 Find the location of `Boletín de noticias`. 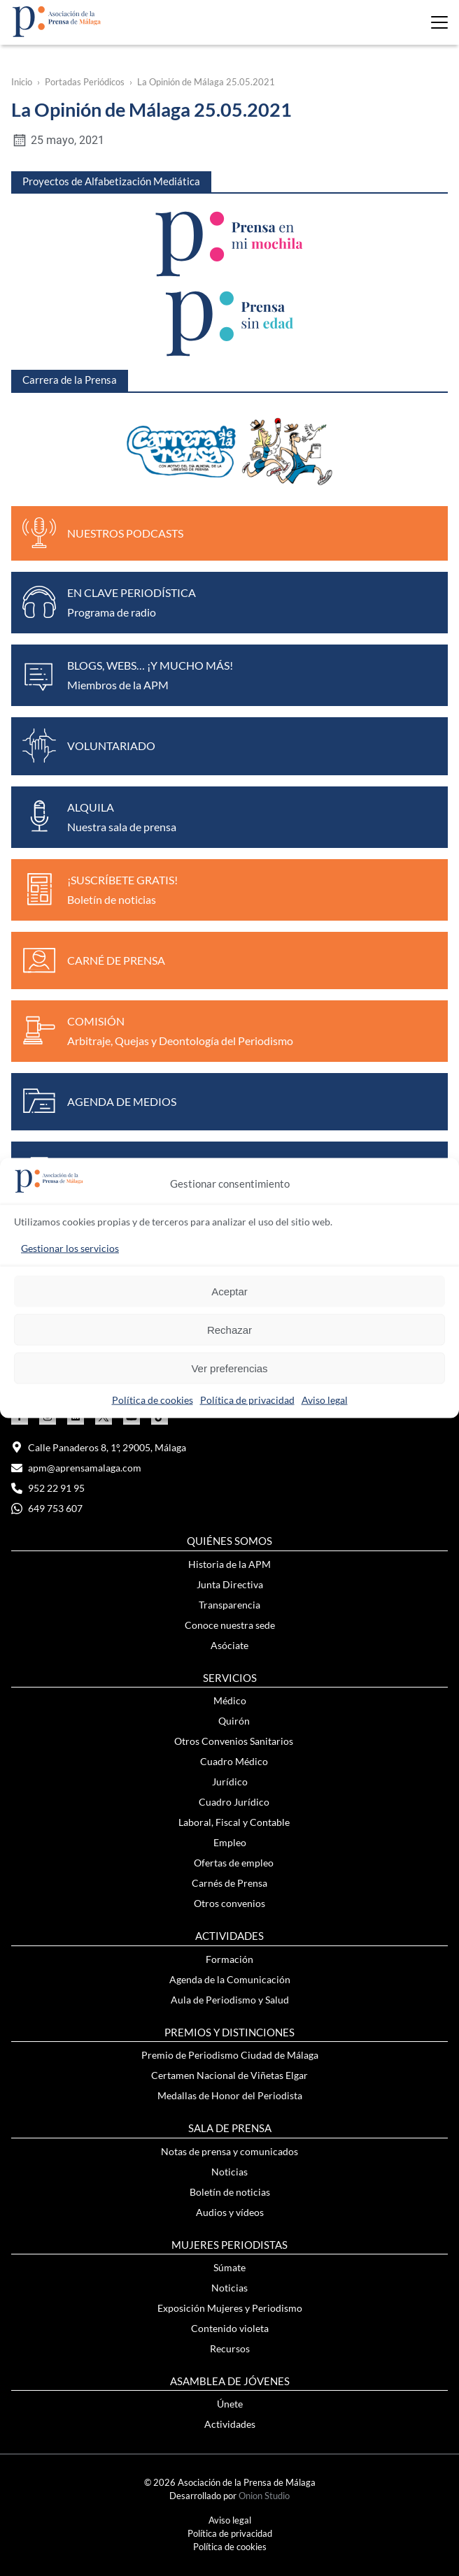

Boletín de noticias is located at coordinates (230, 2192).